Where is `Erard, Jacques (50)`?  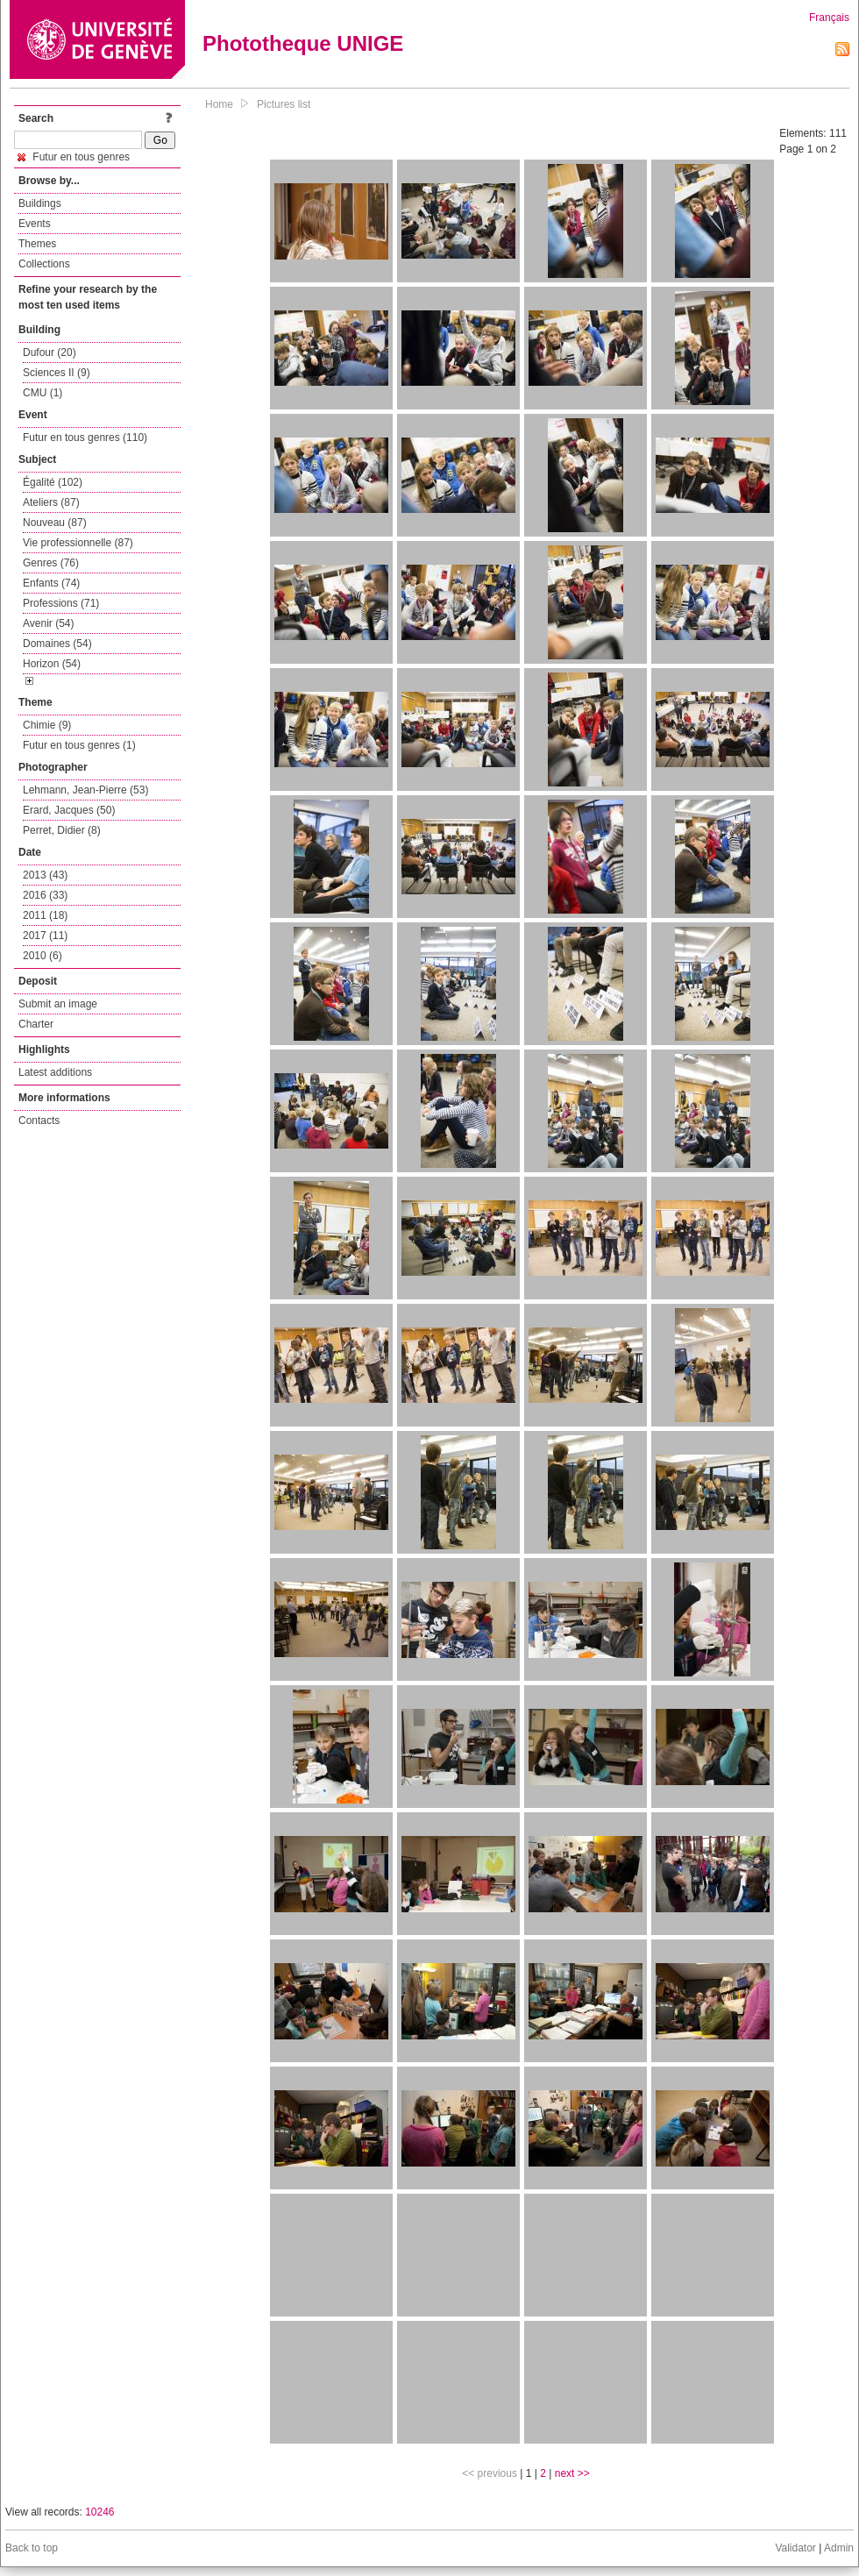 Erard, Jacques (50) is located at coordinates (69, 810).